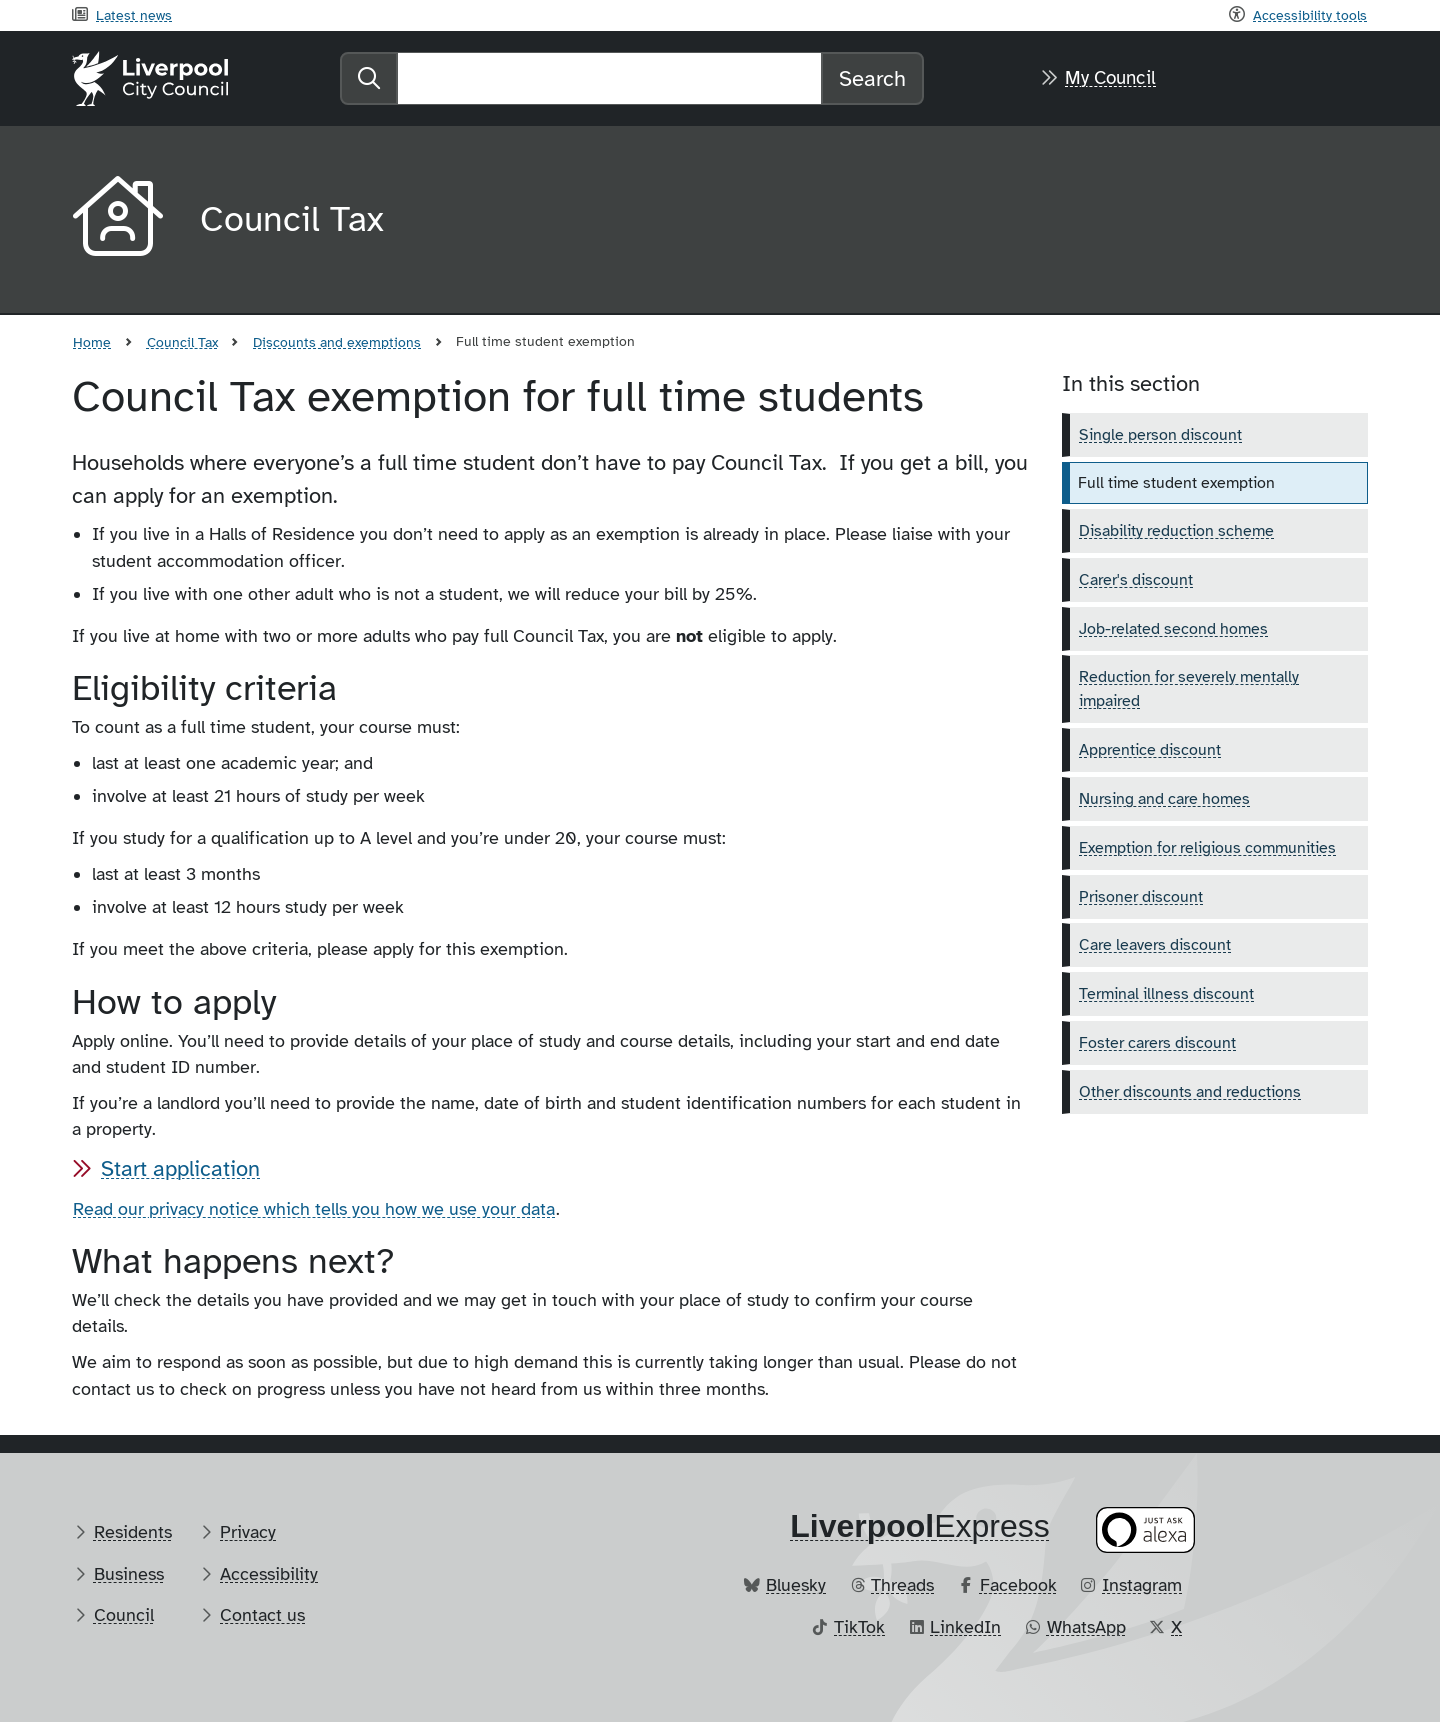 The image size is (1440, 1722). Describe the element at coordinates (609, 78) in the screenshot. I see `[Search]` at that location.